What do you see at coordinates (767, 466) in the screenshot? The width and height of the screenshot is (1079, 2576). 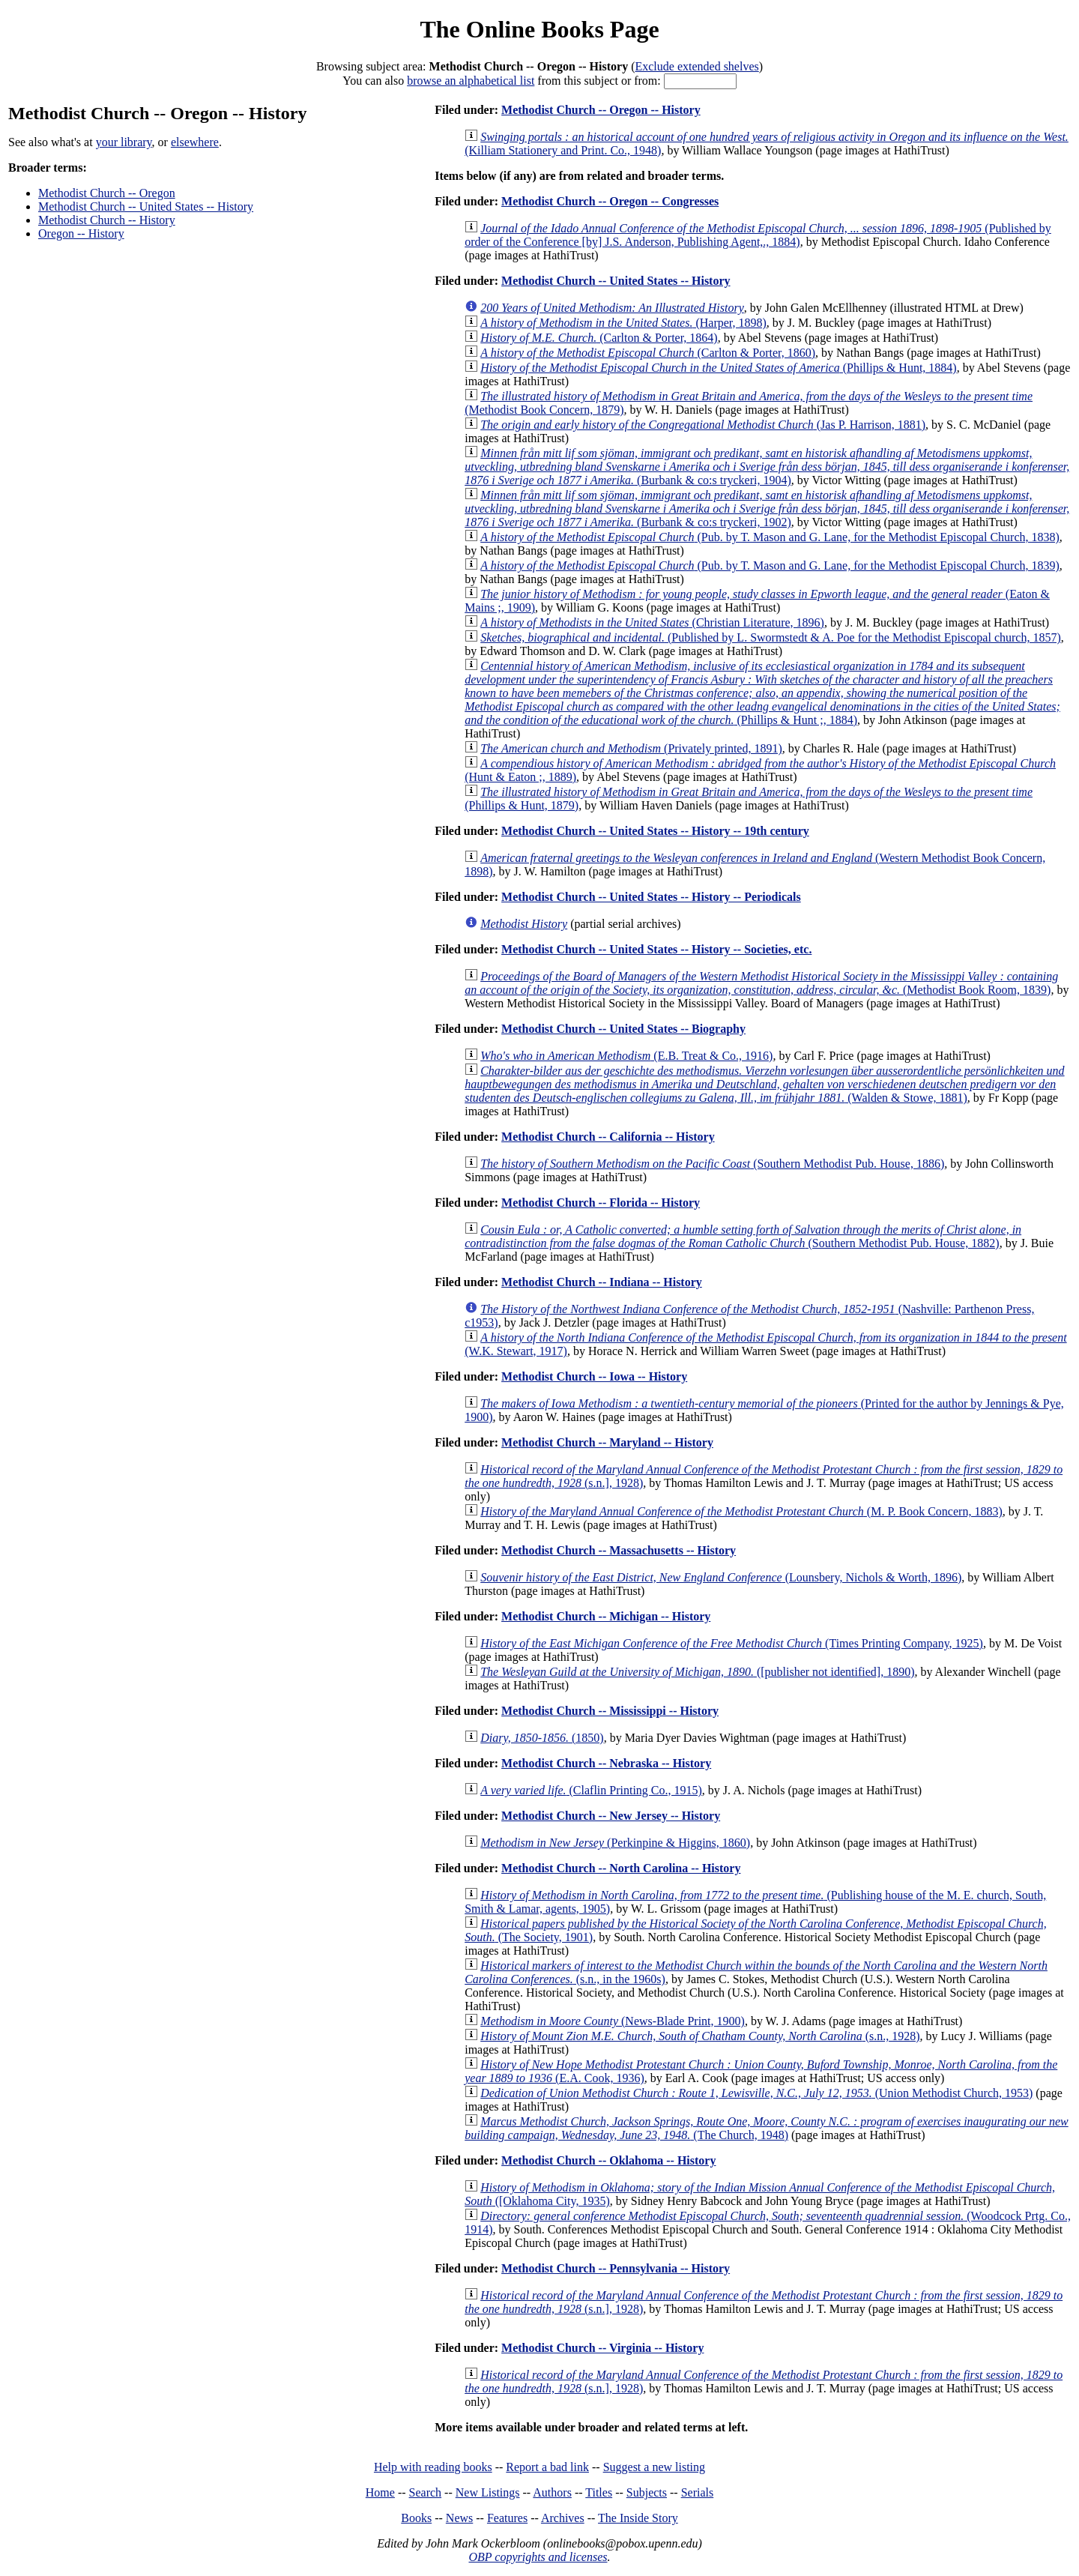 I see `(Burbank & co:s tryckeri, 1904)` at bounding box center [767, 466].